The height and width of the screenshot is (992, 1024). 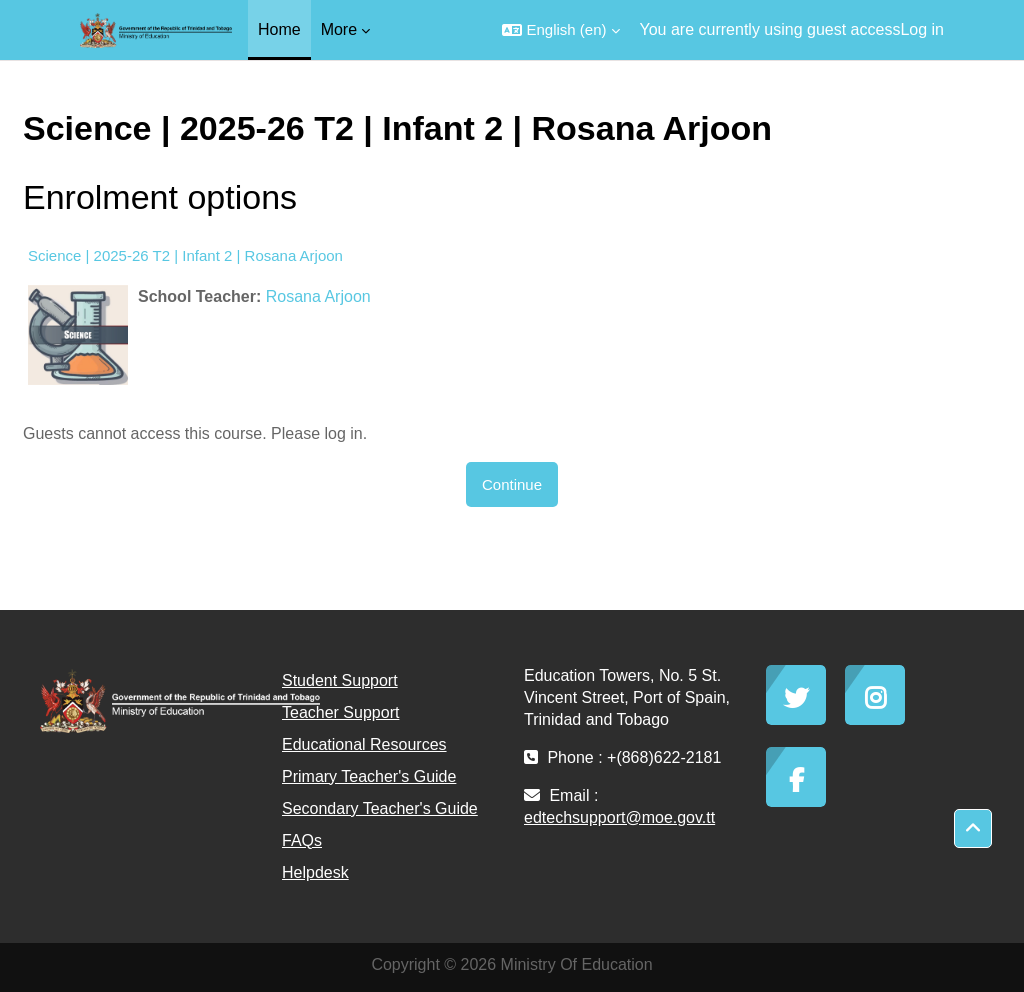 I want to click on Home [menuitem], so click(x=279, y=29).